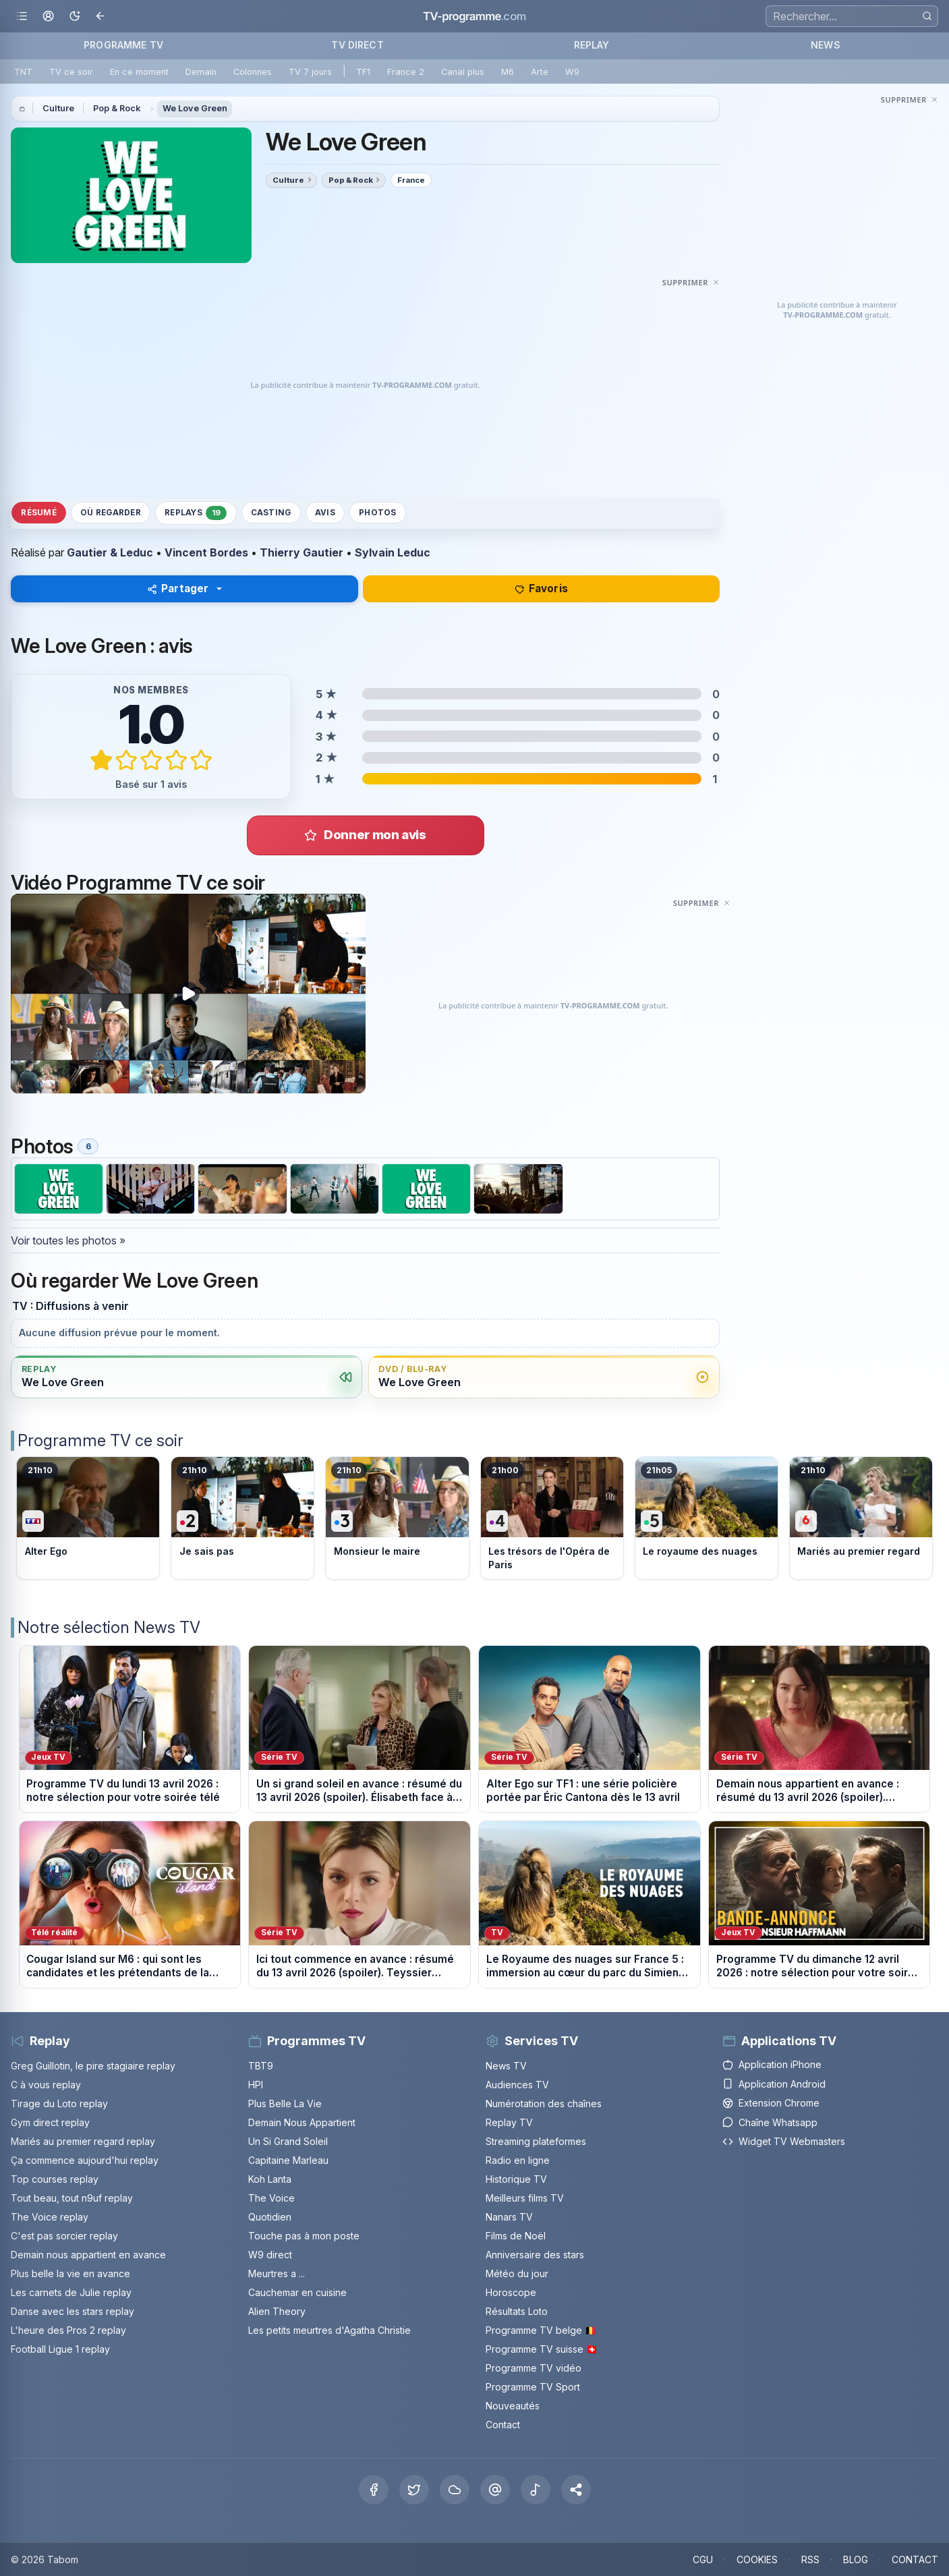 The width and height of the screenshot is (949, 2576). Describe the element at coordinates (757, 2559) in the screenshot. I see `COOKIES` at that location.